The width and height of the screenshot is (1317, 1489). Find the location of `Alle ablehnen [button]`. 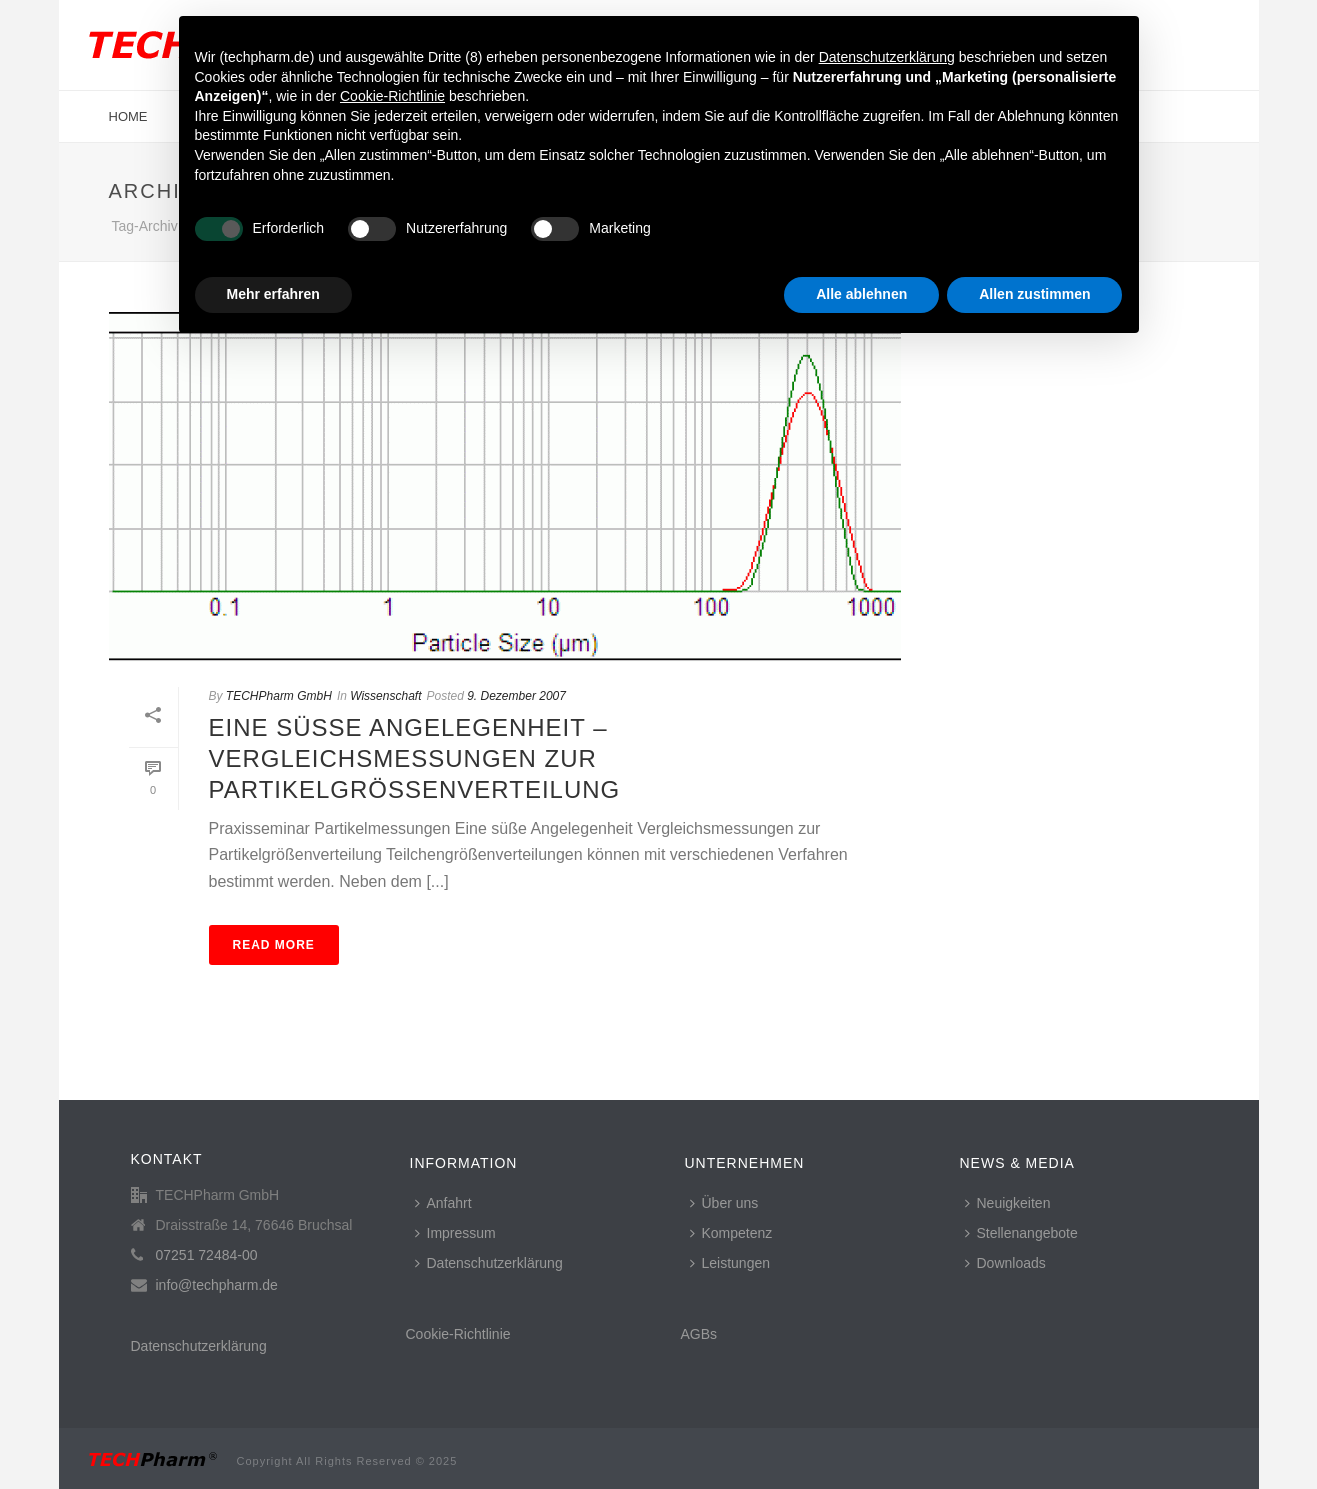

Alle ablehnen [button] is located at coordinates (861, 294).